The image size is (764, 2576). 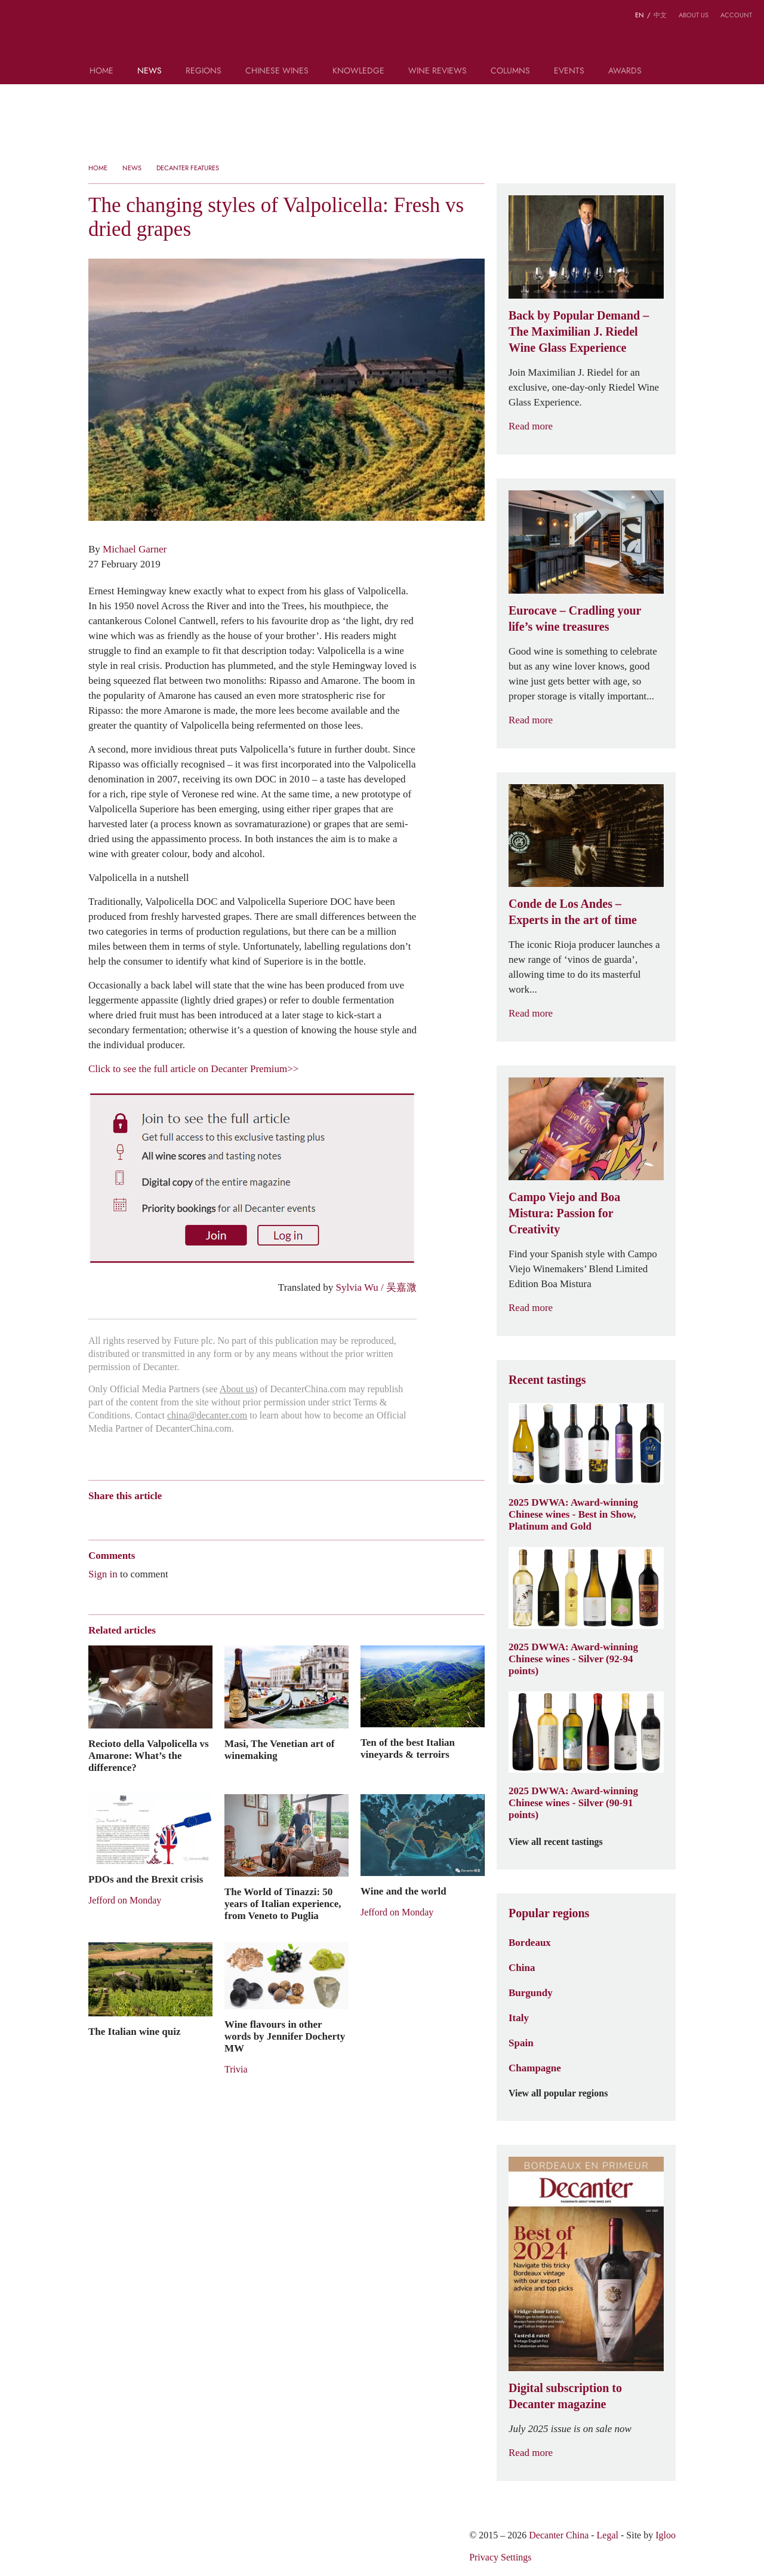 What do you see at coordinates (376, 1287) in the screenshot?
I see `Sylvia Wu / 吴嘉溦` at bounding box center [376, 1287].